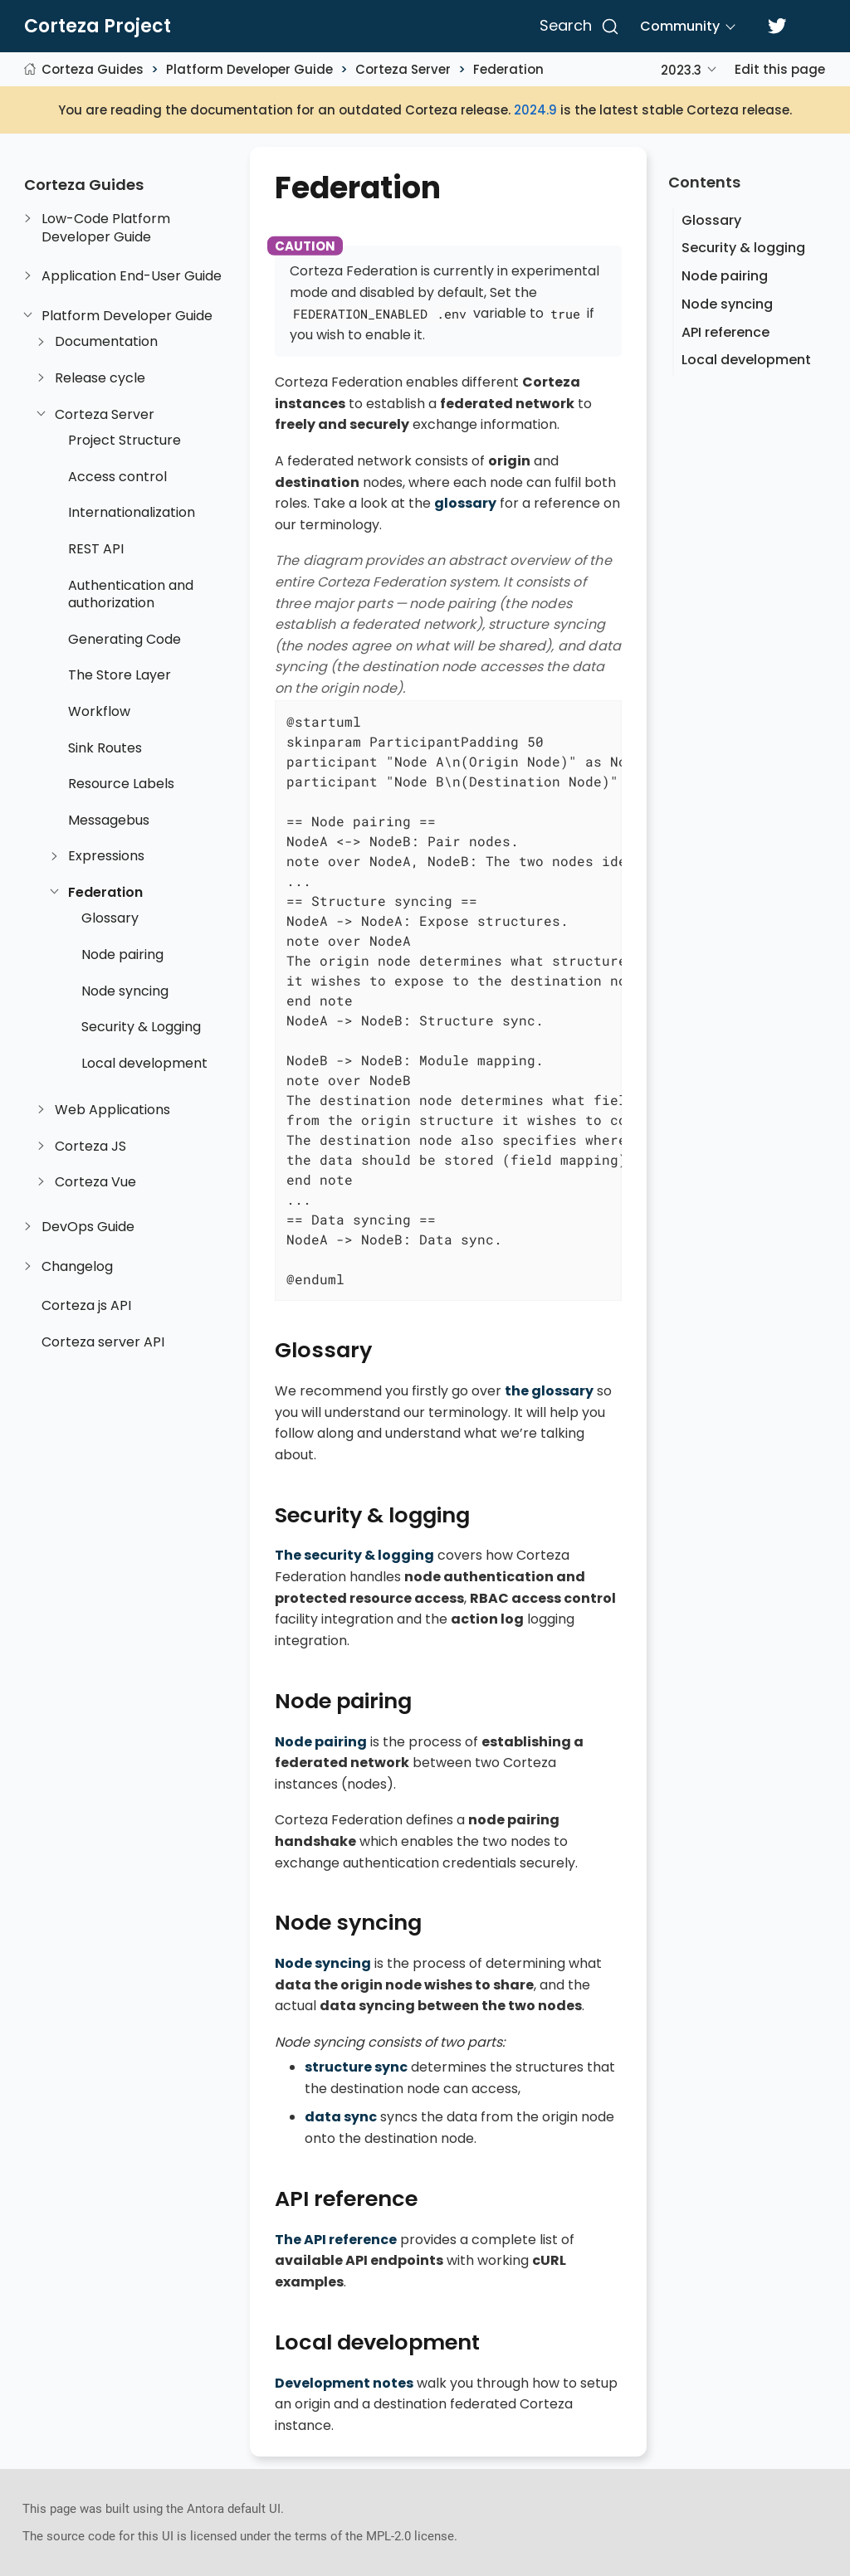 The image size is (850, 2576). Describe the element at coordinates (117, 477) in the screenshot. I see `Access control` at that location.